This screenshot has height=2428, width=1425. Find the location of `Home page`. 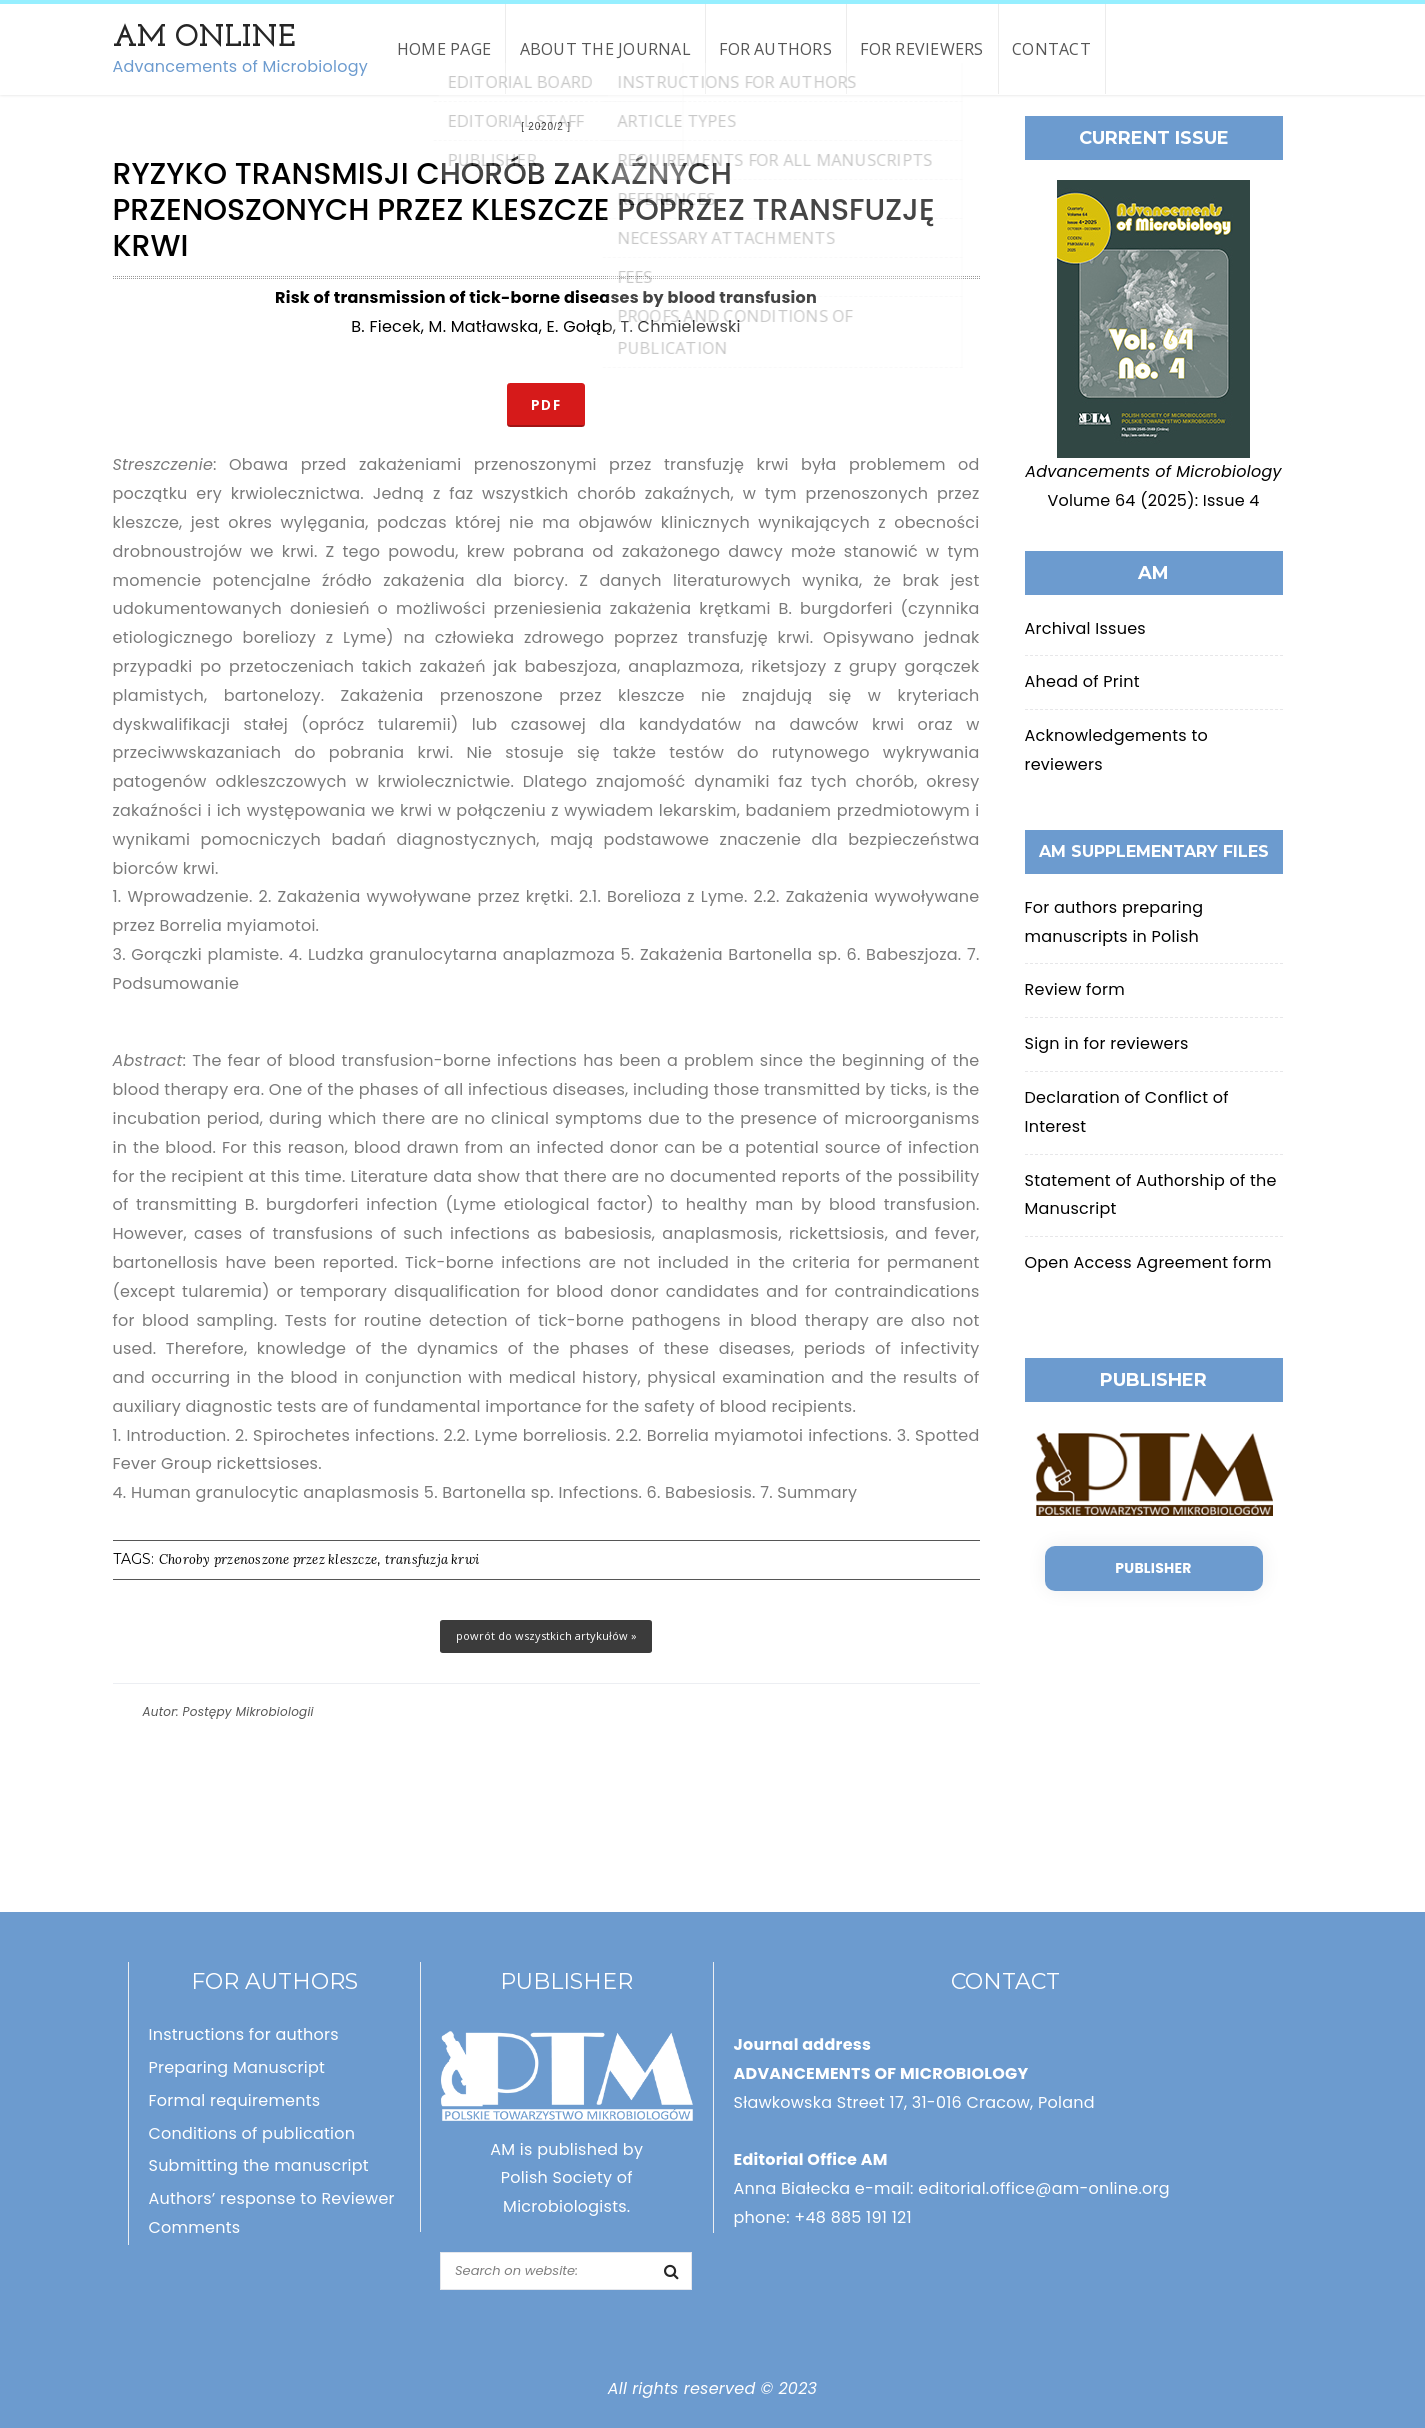

Home page is located at coordinates (444, 49).